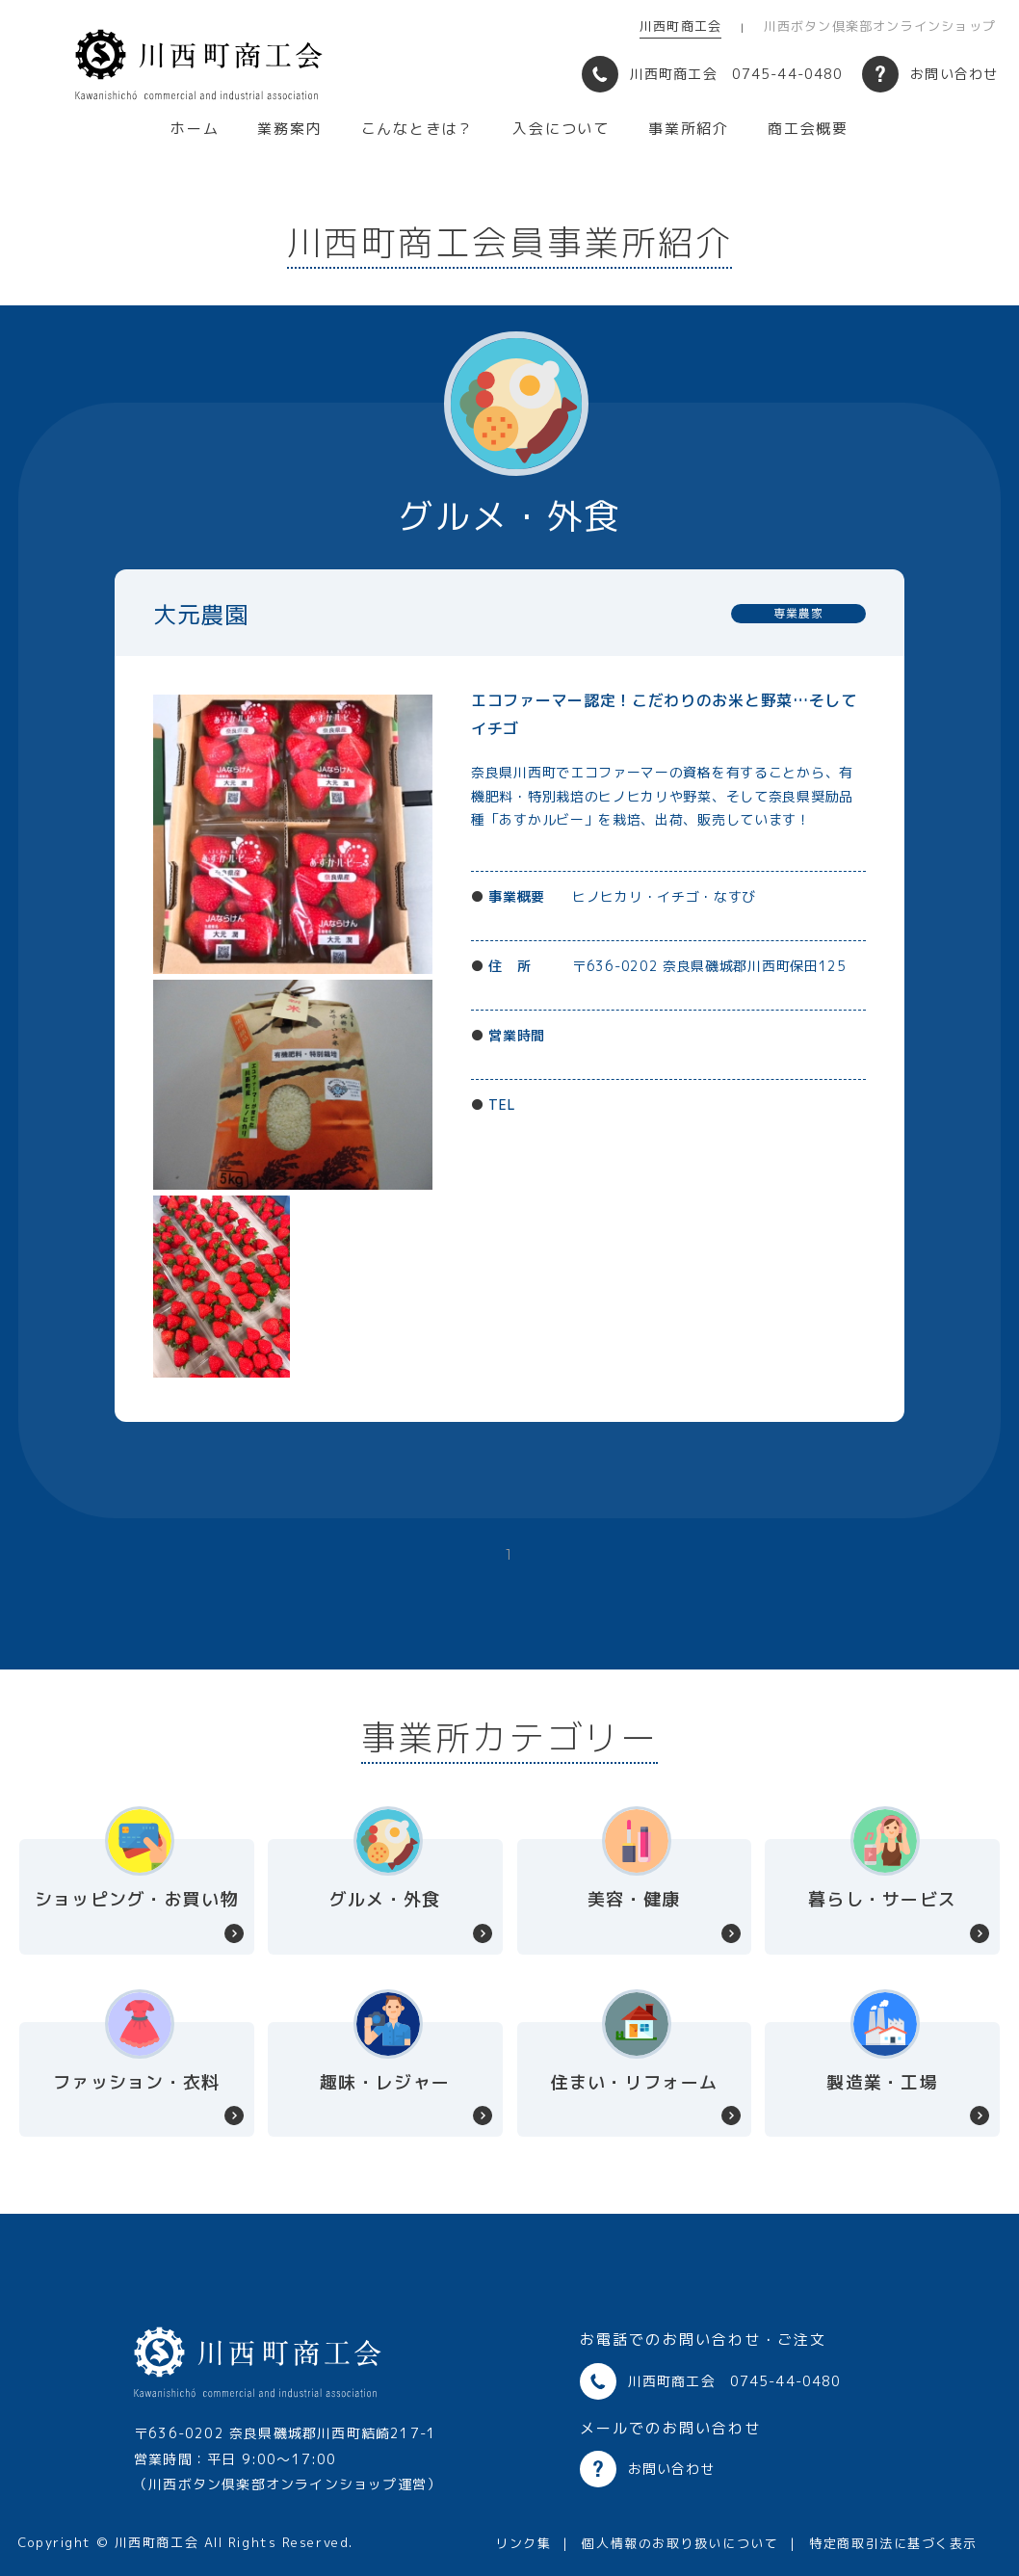 The image size is (1019, 2576). Describe the element at coordinates (289, 129) in the screenshot. I see `業務案内` at that location.